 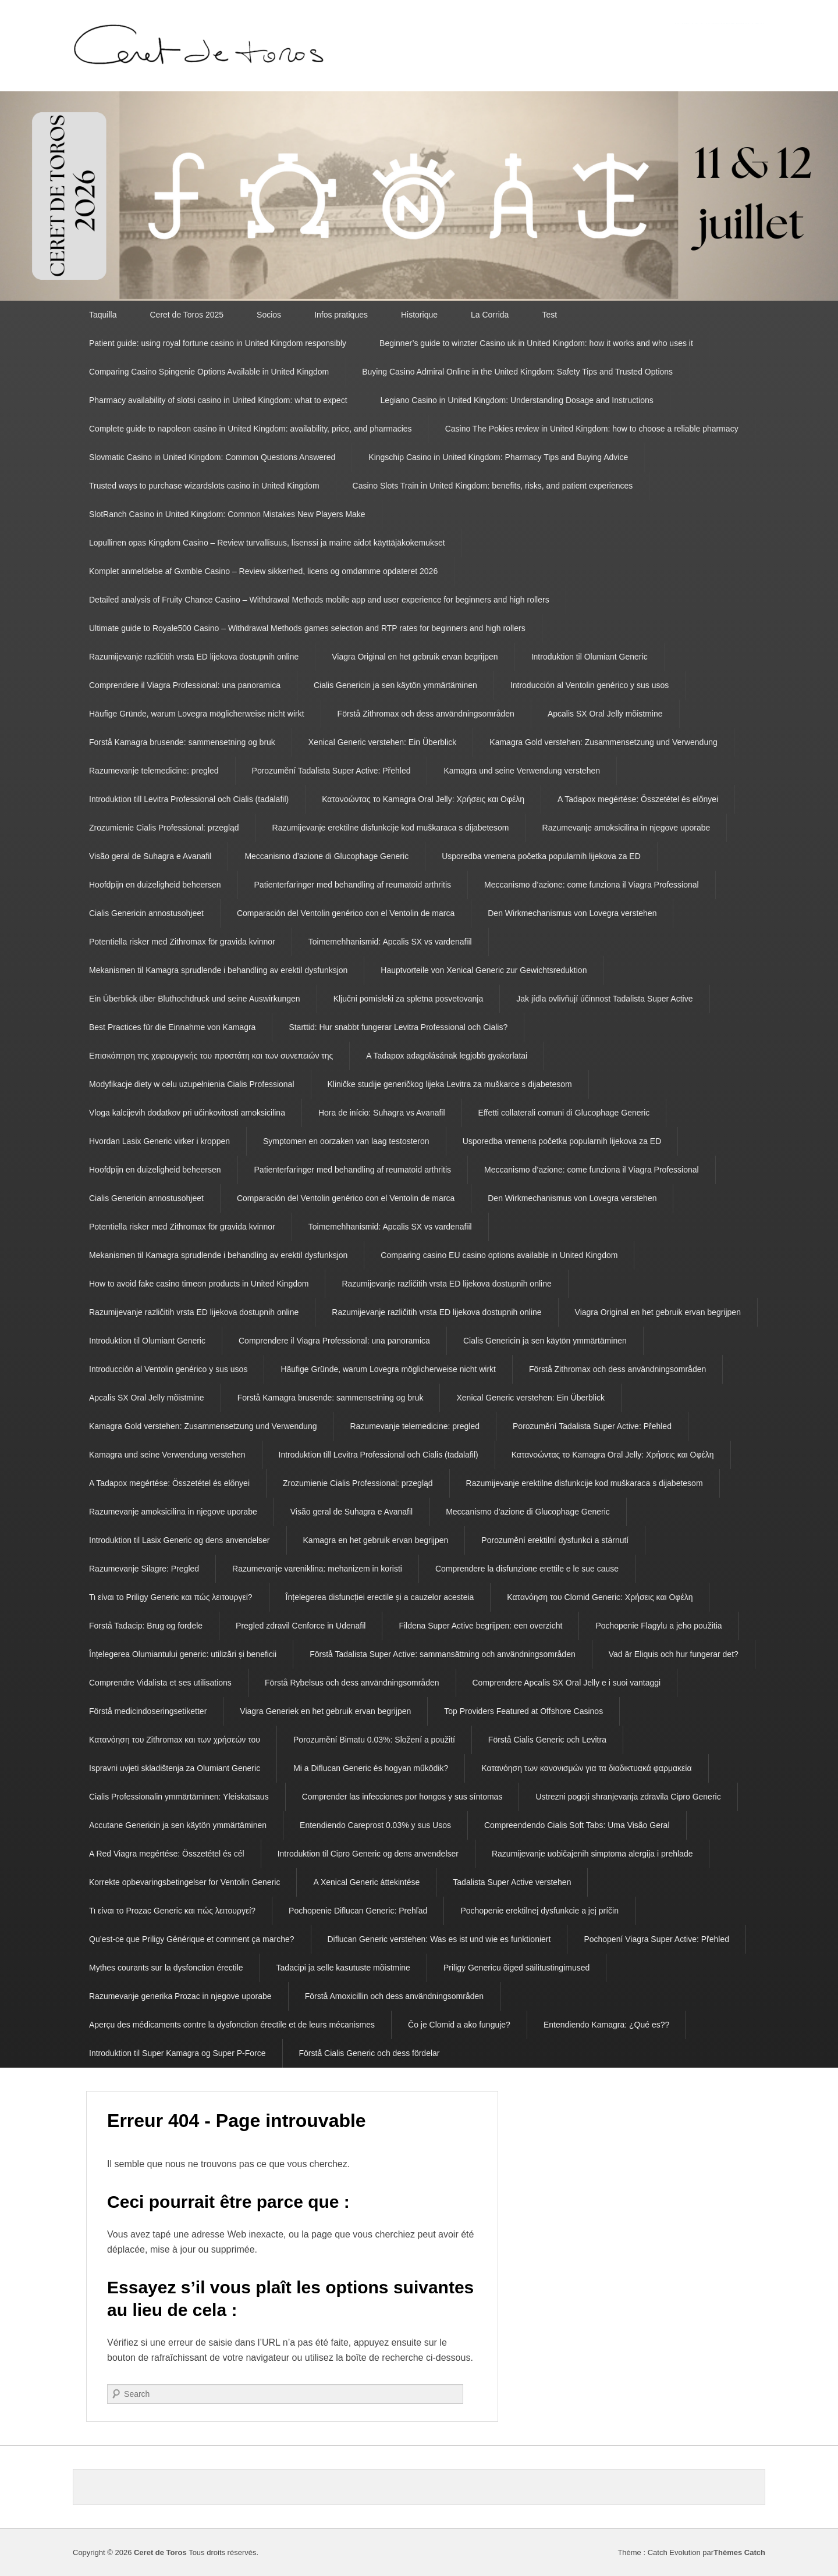 I want to click on Förstå Zithromax och dess användningsområden, so click(x=426, y=713).